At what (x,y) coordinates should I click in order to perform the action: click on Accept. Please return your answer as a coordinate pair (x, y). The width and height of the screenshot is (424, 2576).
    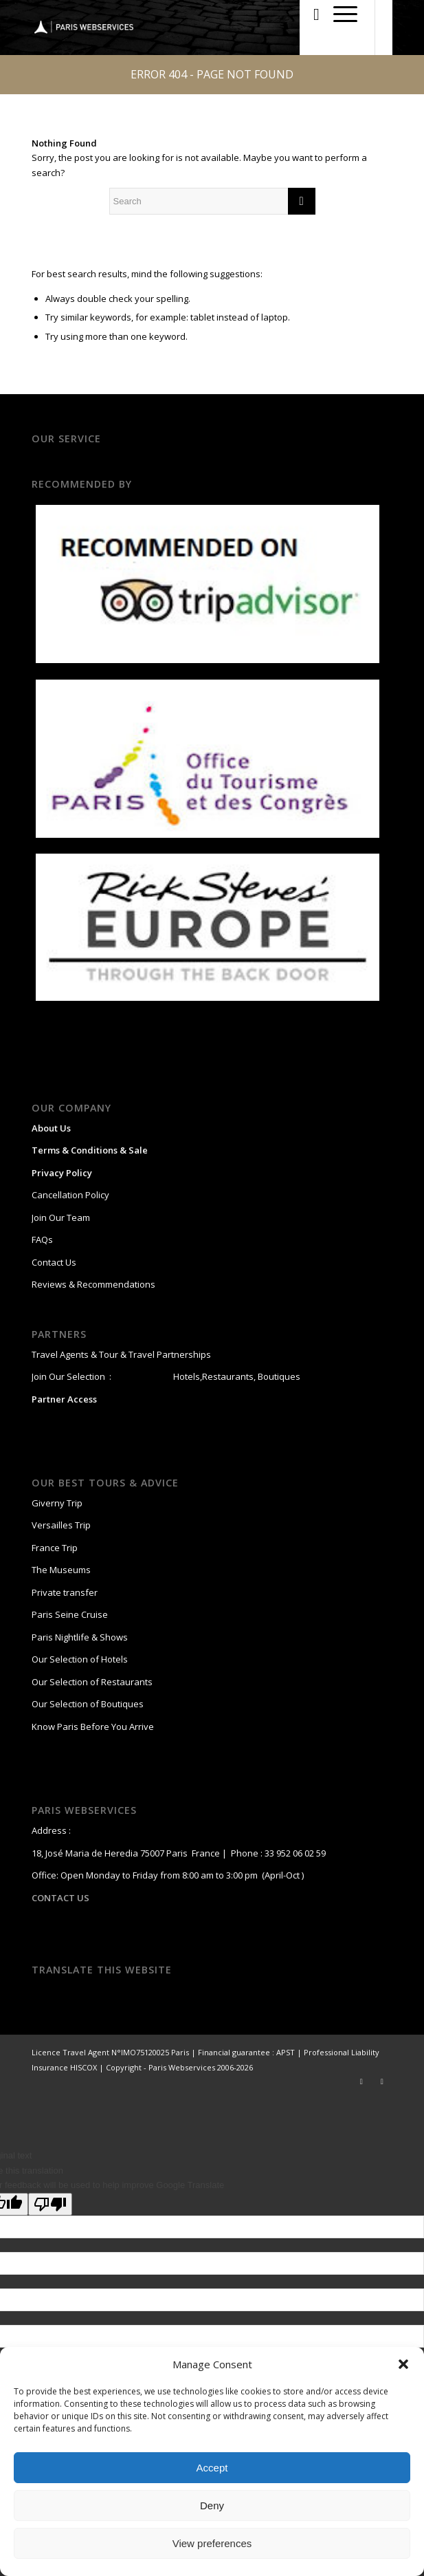
    Looking at the image, I should click on (212, 2468).